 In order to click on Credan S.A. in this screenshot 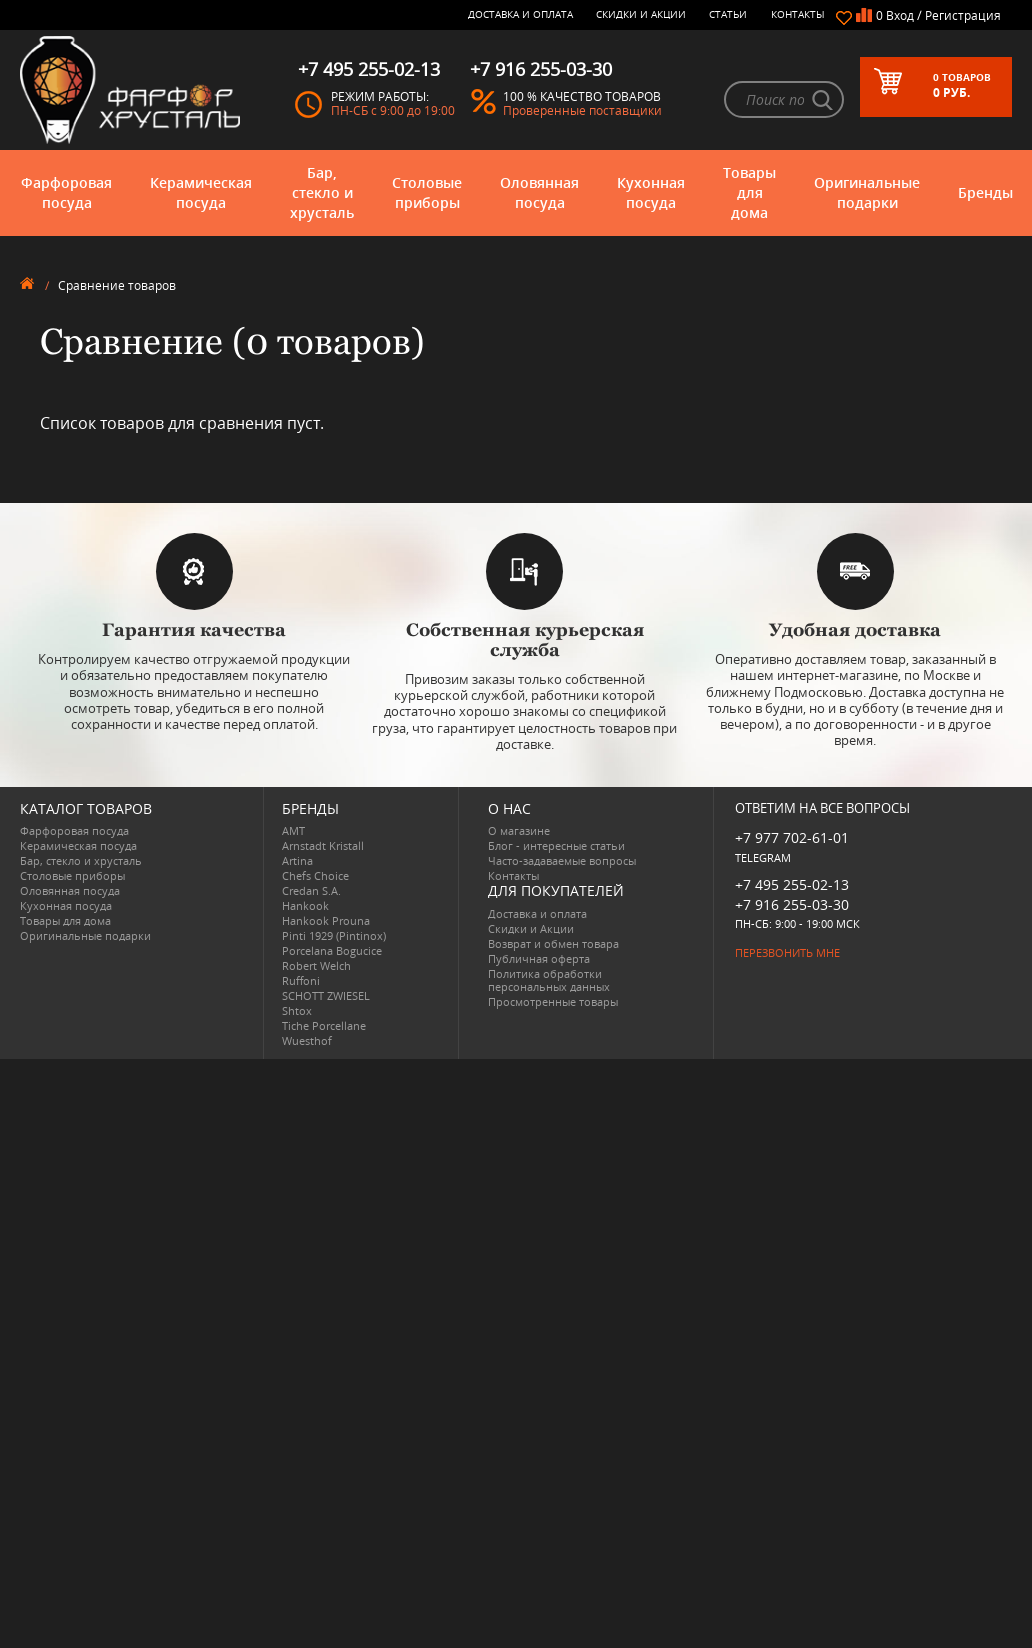, I will do `click(311, 890)`.